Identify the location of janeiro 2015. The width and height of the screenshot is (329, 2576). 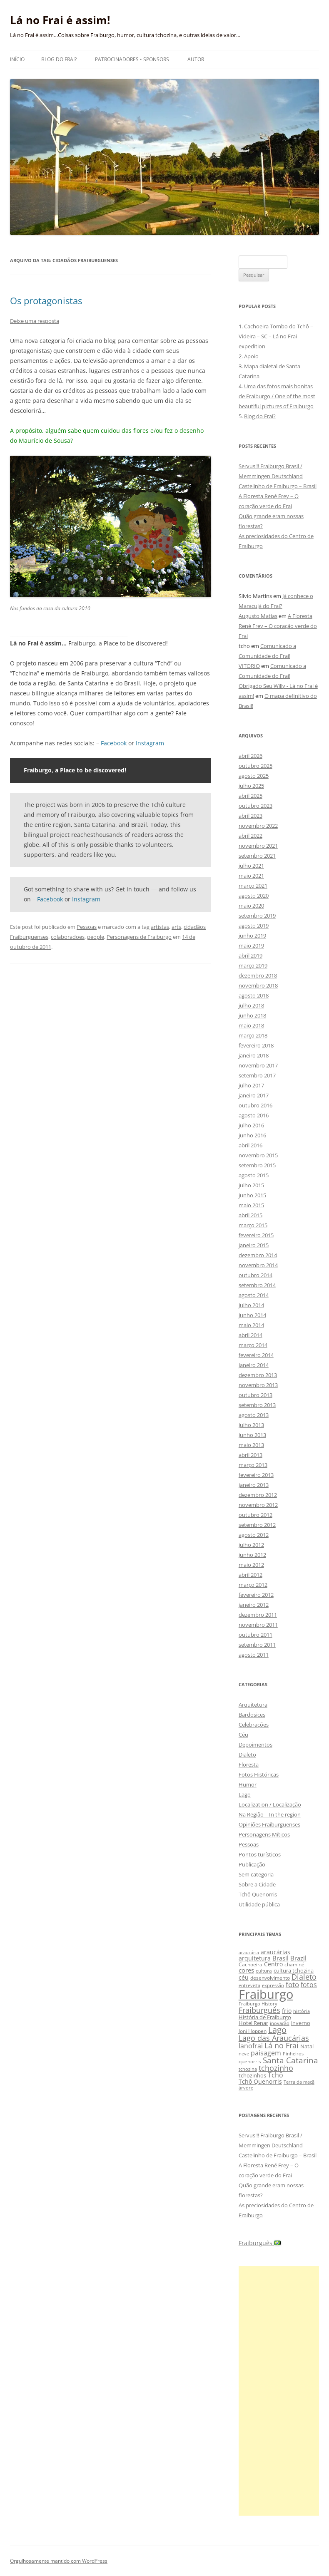
(254, 1245).